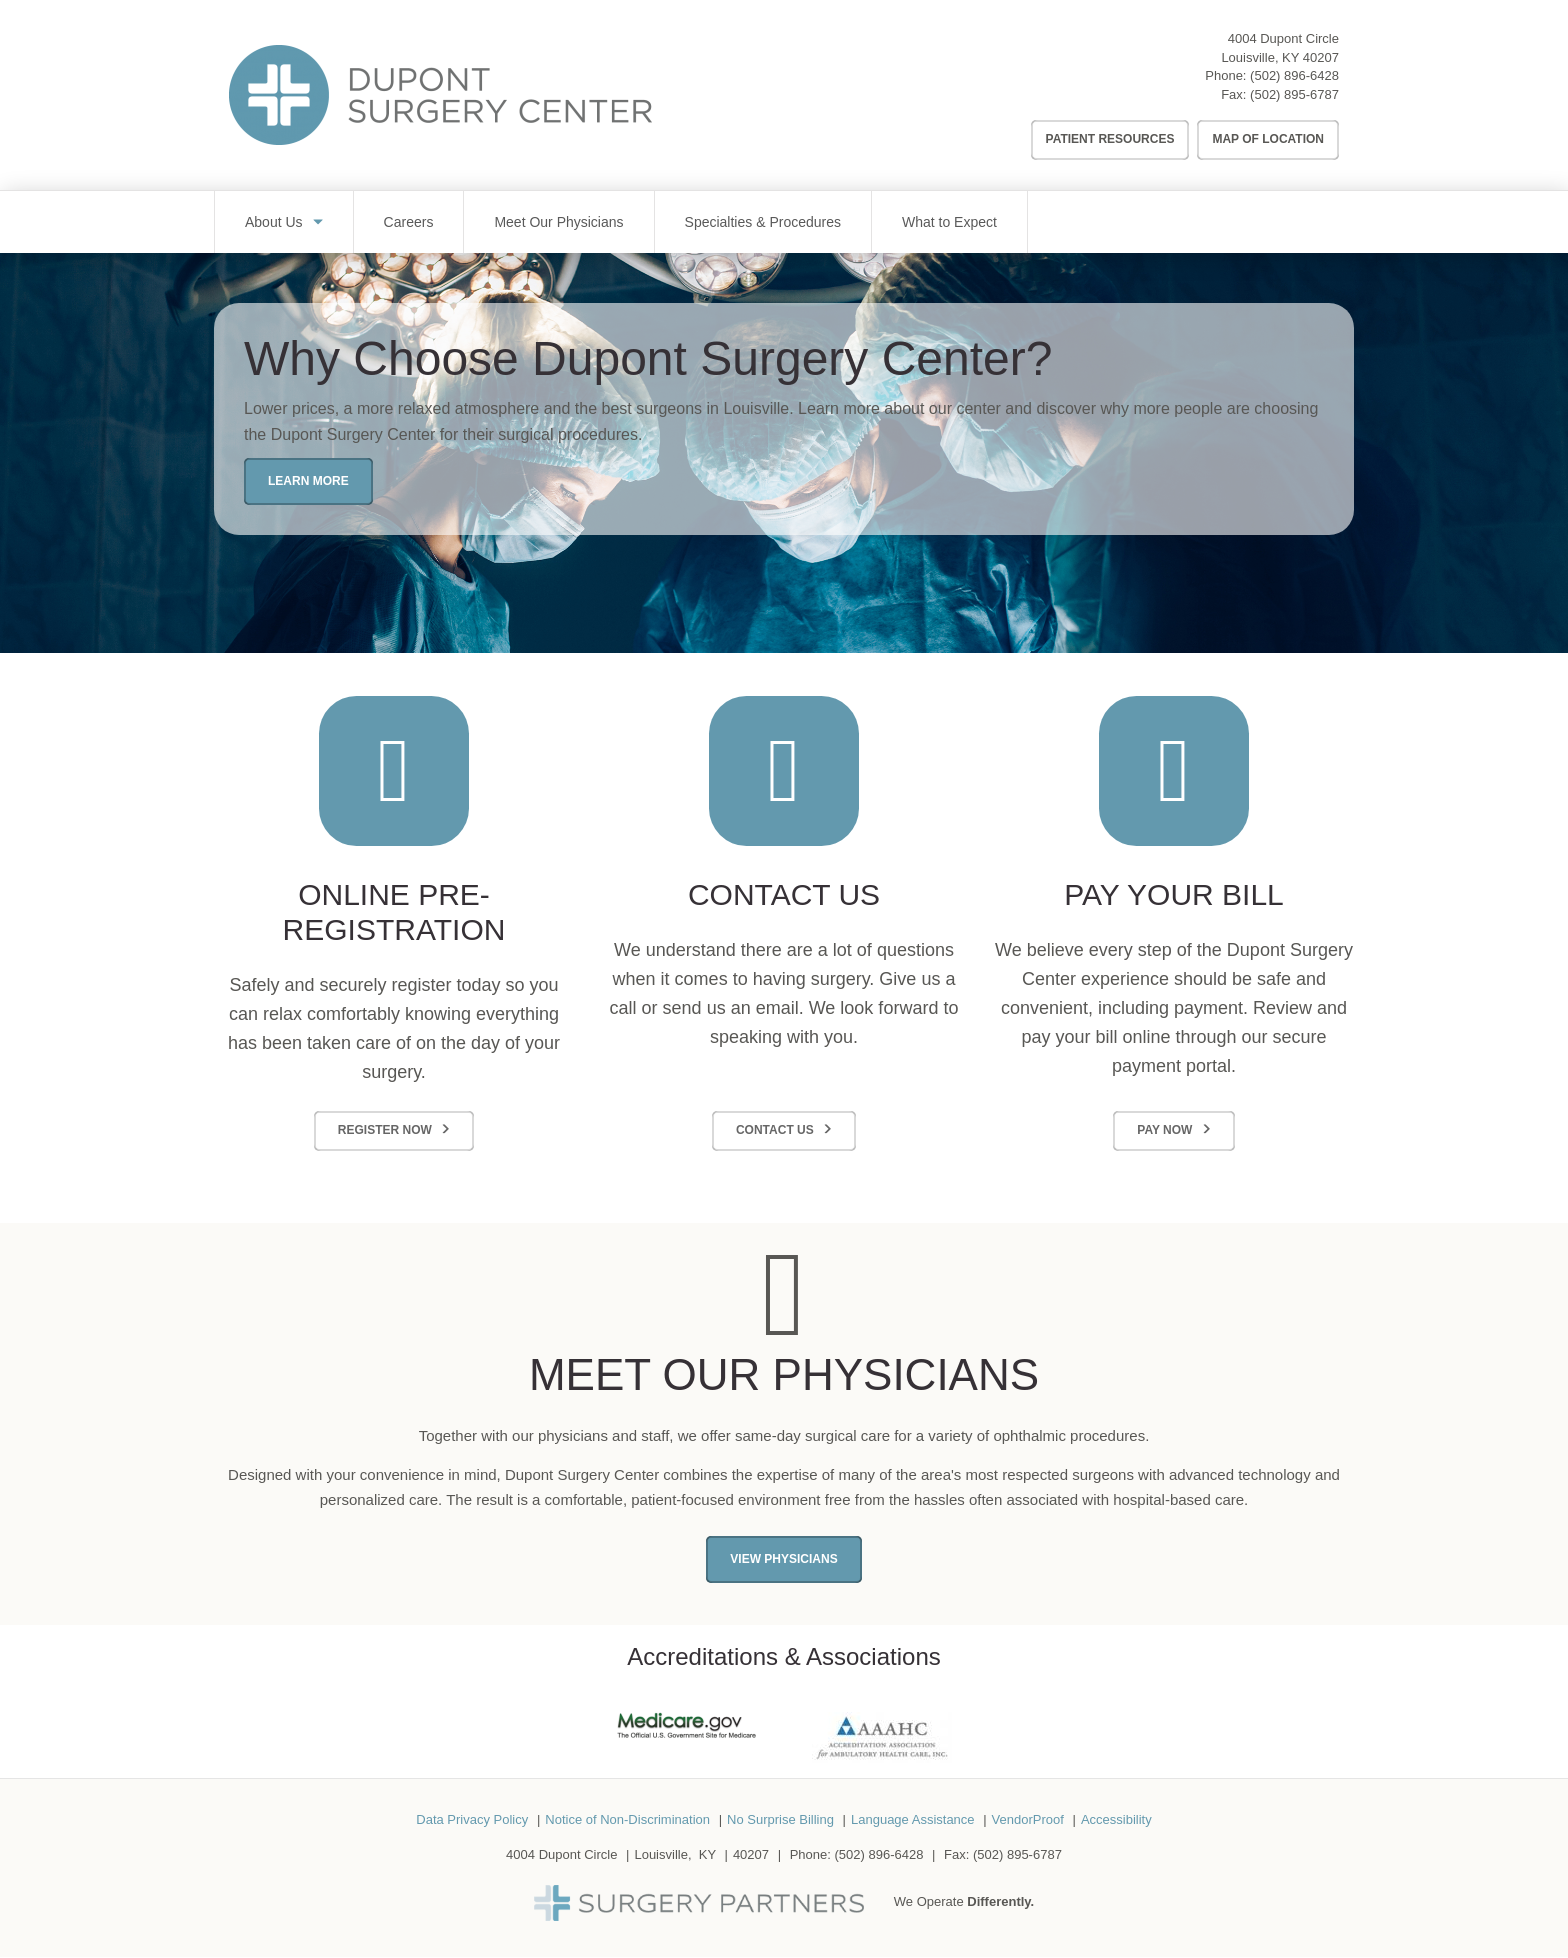  What do you see at coordinates (472, 1819) in the screenshot?
I see `Data Privacy Policy` at bounding box center [472, 1819].